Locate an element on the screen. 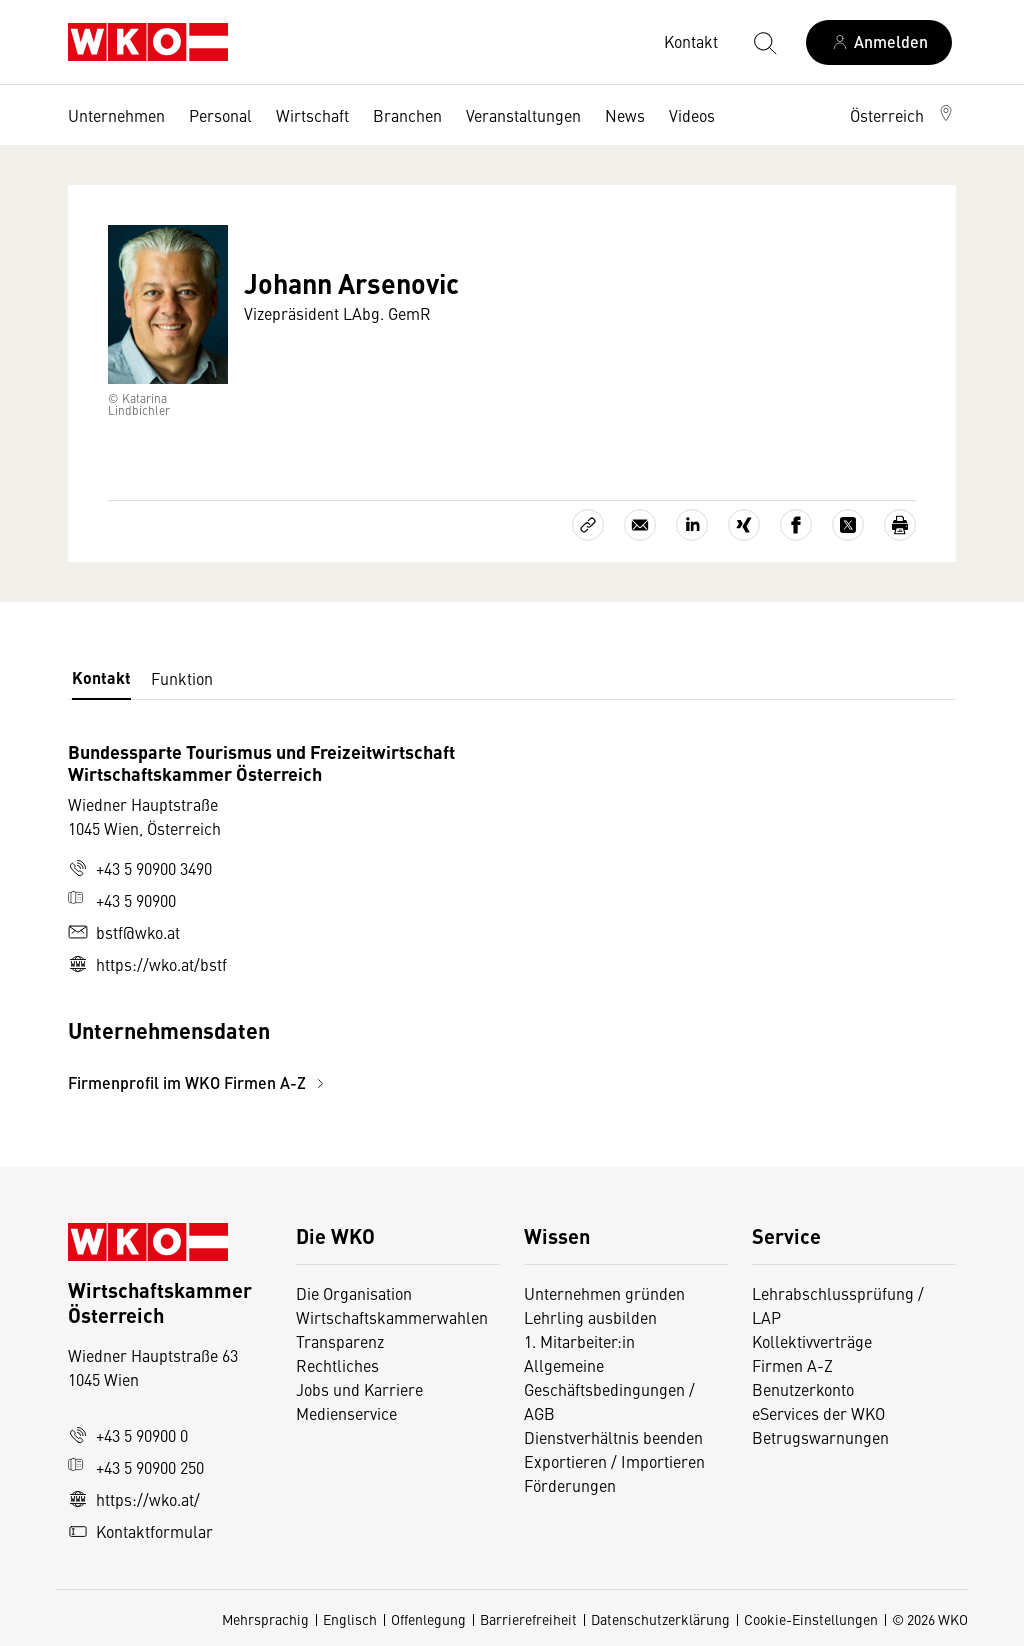 Image resolution: width=1024 pixels, height=1646 pixels. Förderungen is located at coordinates (570, 1485).